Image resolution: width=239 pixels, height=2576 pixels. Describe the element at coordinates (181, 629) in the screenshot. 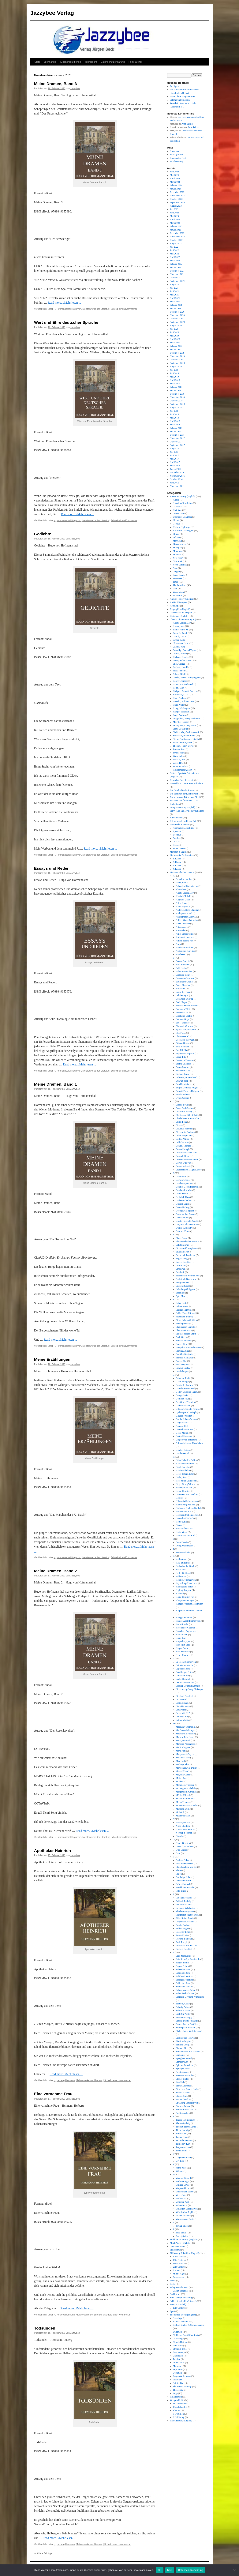

I see `Barrie, James M.` at that location.